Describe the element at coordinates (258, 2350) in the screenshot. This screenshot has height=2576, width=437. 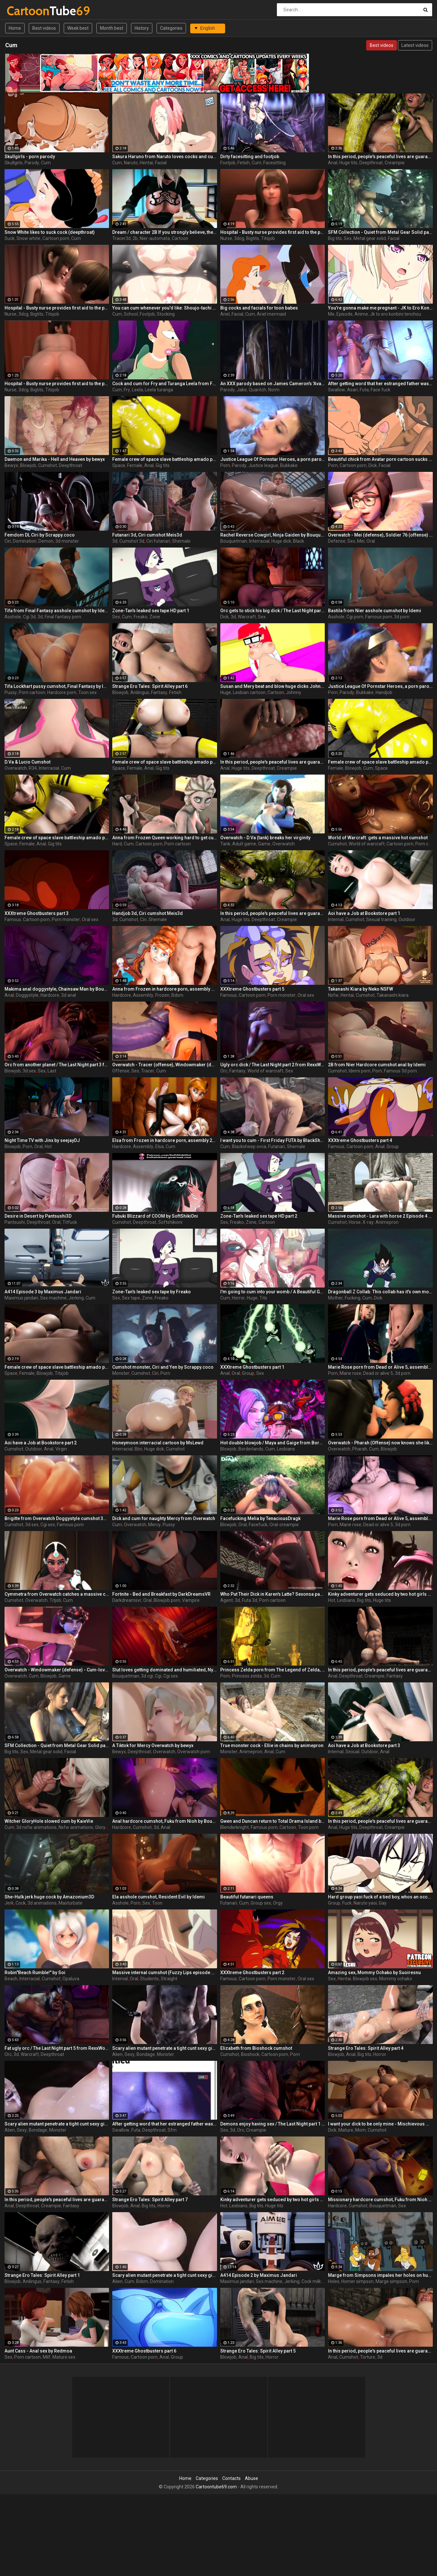
I see `Strange Ero Tales: Spirit Alley part 5` at that location.